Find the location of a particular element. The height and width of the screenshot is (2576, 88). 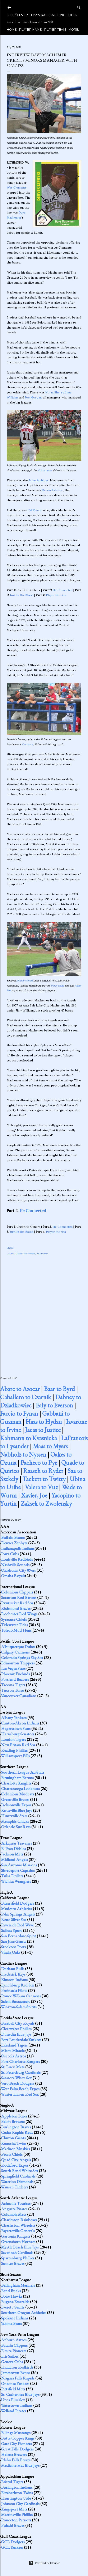

Everett Giants is located at coordinates (12, 2307).